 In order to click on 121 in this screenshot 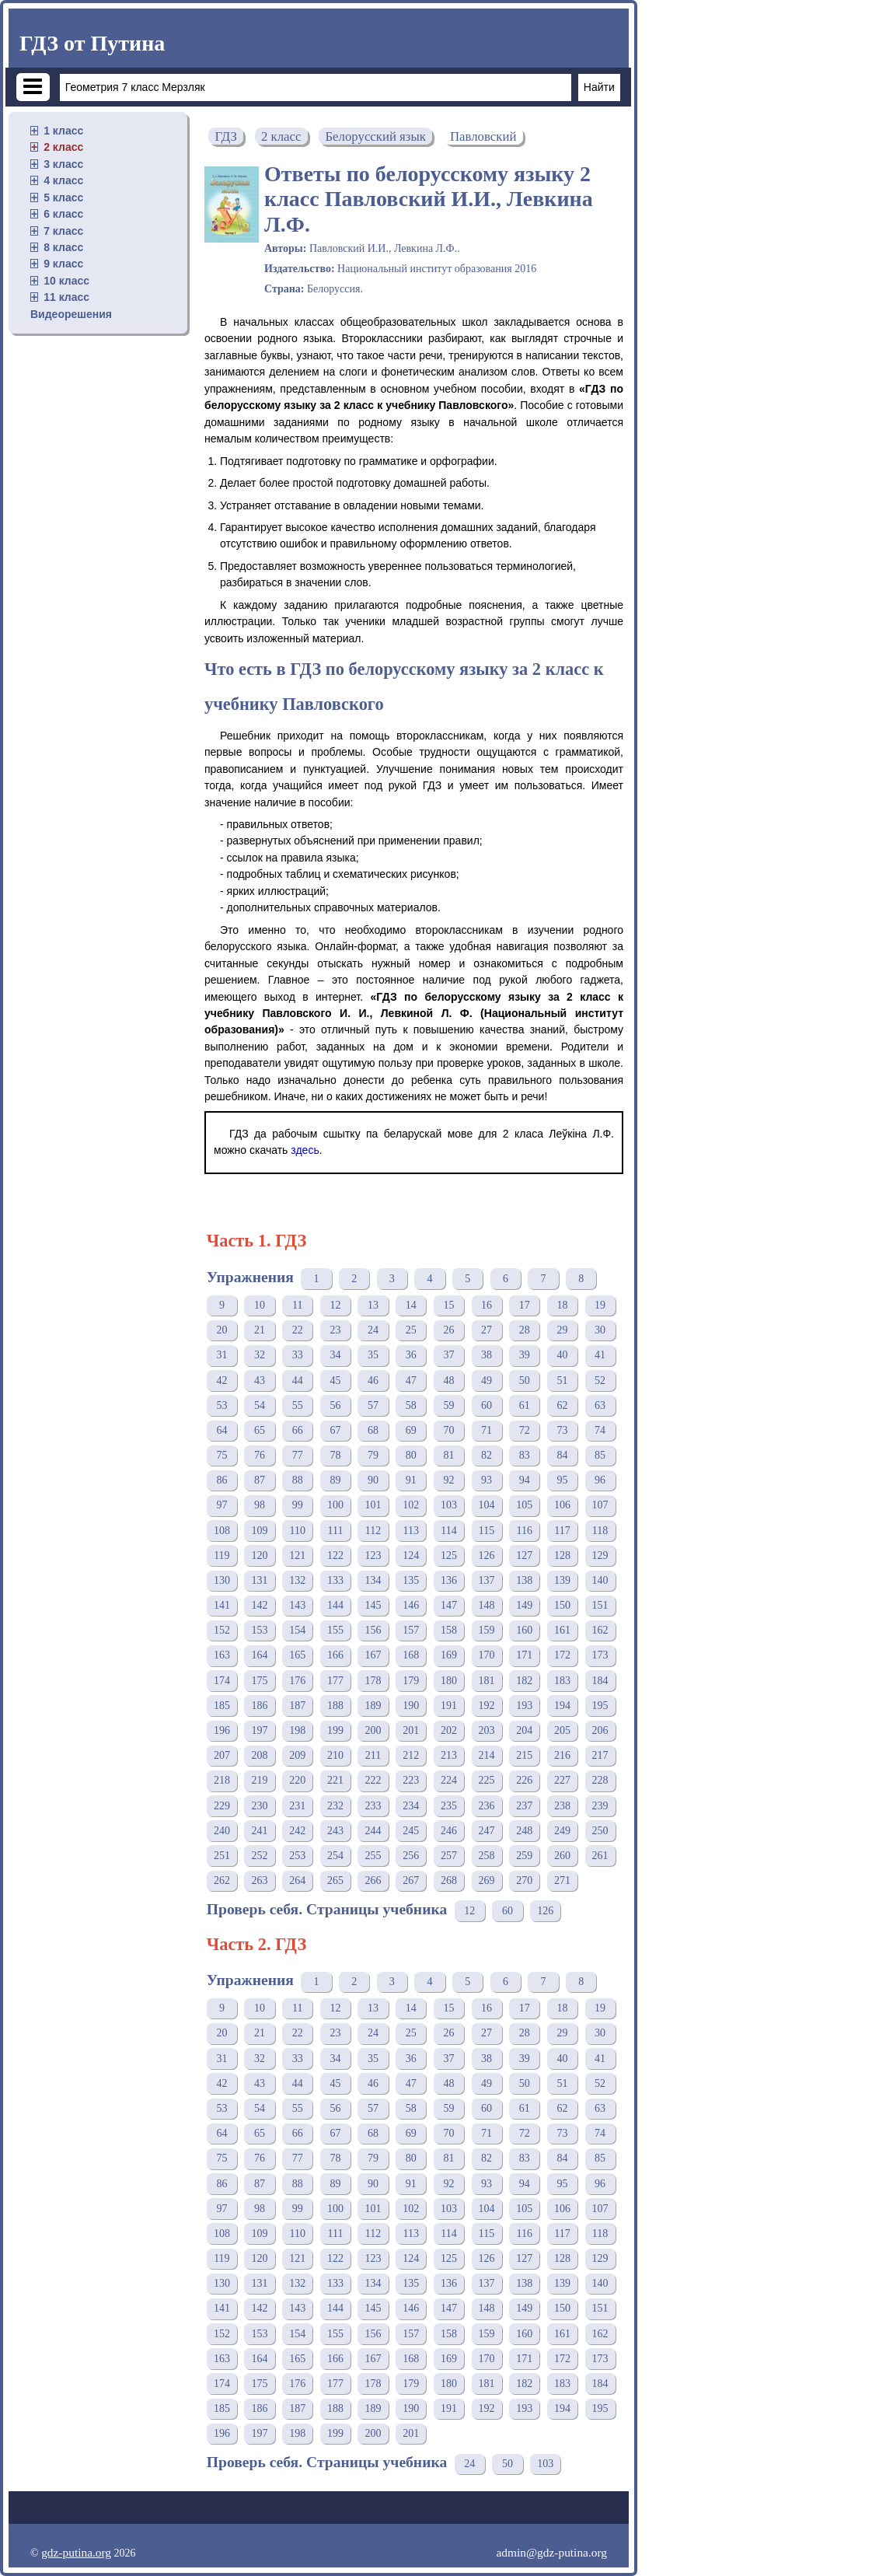, I will do `click(297, 1555)`.